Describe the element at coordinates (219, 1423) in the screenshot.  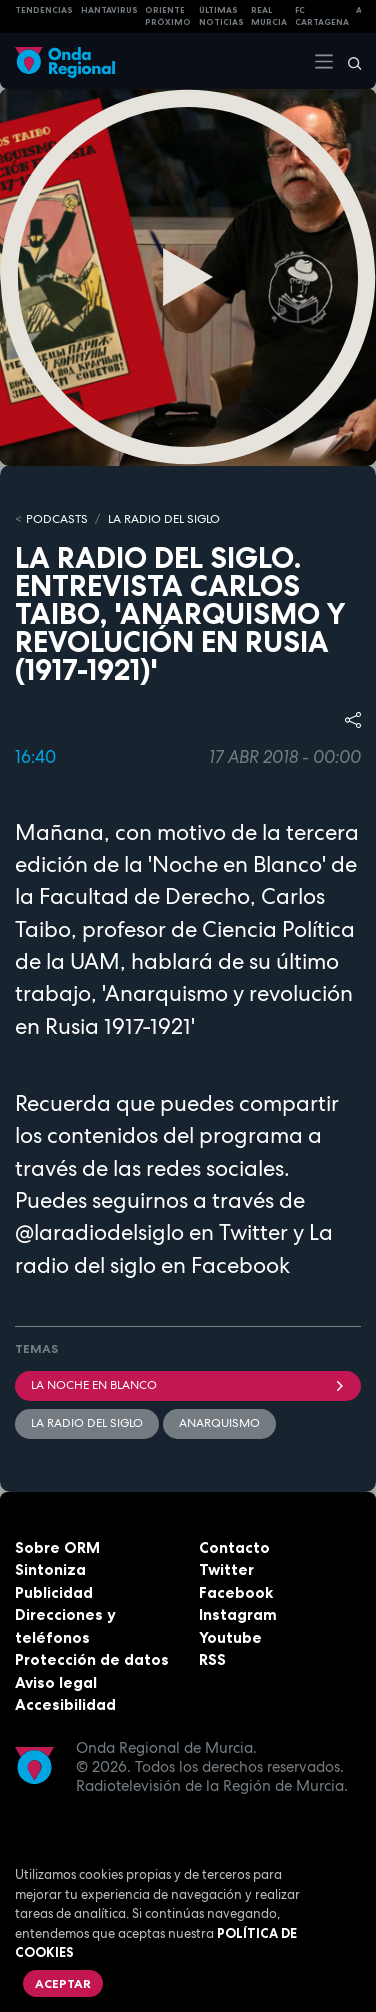
I see `anarquismo` at that location.